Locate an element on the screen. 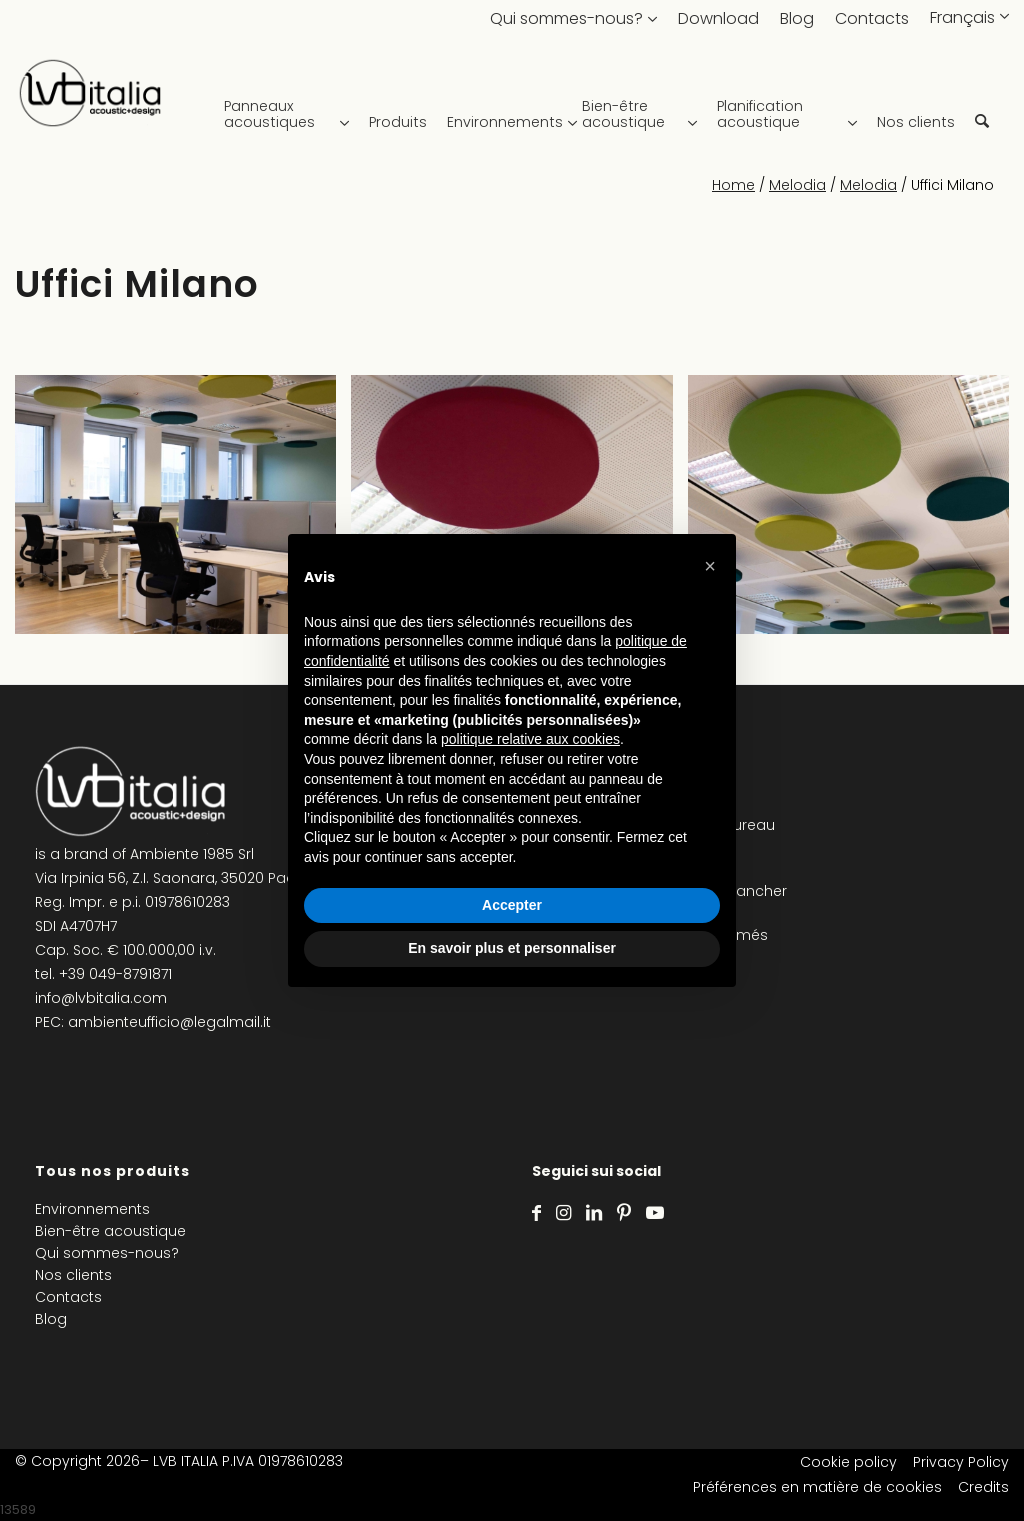 This screenshot has height=1521, width=1024. Ambiente 1985 Srl is located at coordinates (192, 854).